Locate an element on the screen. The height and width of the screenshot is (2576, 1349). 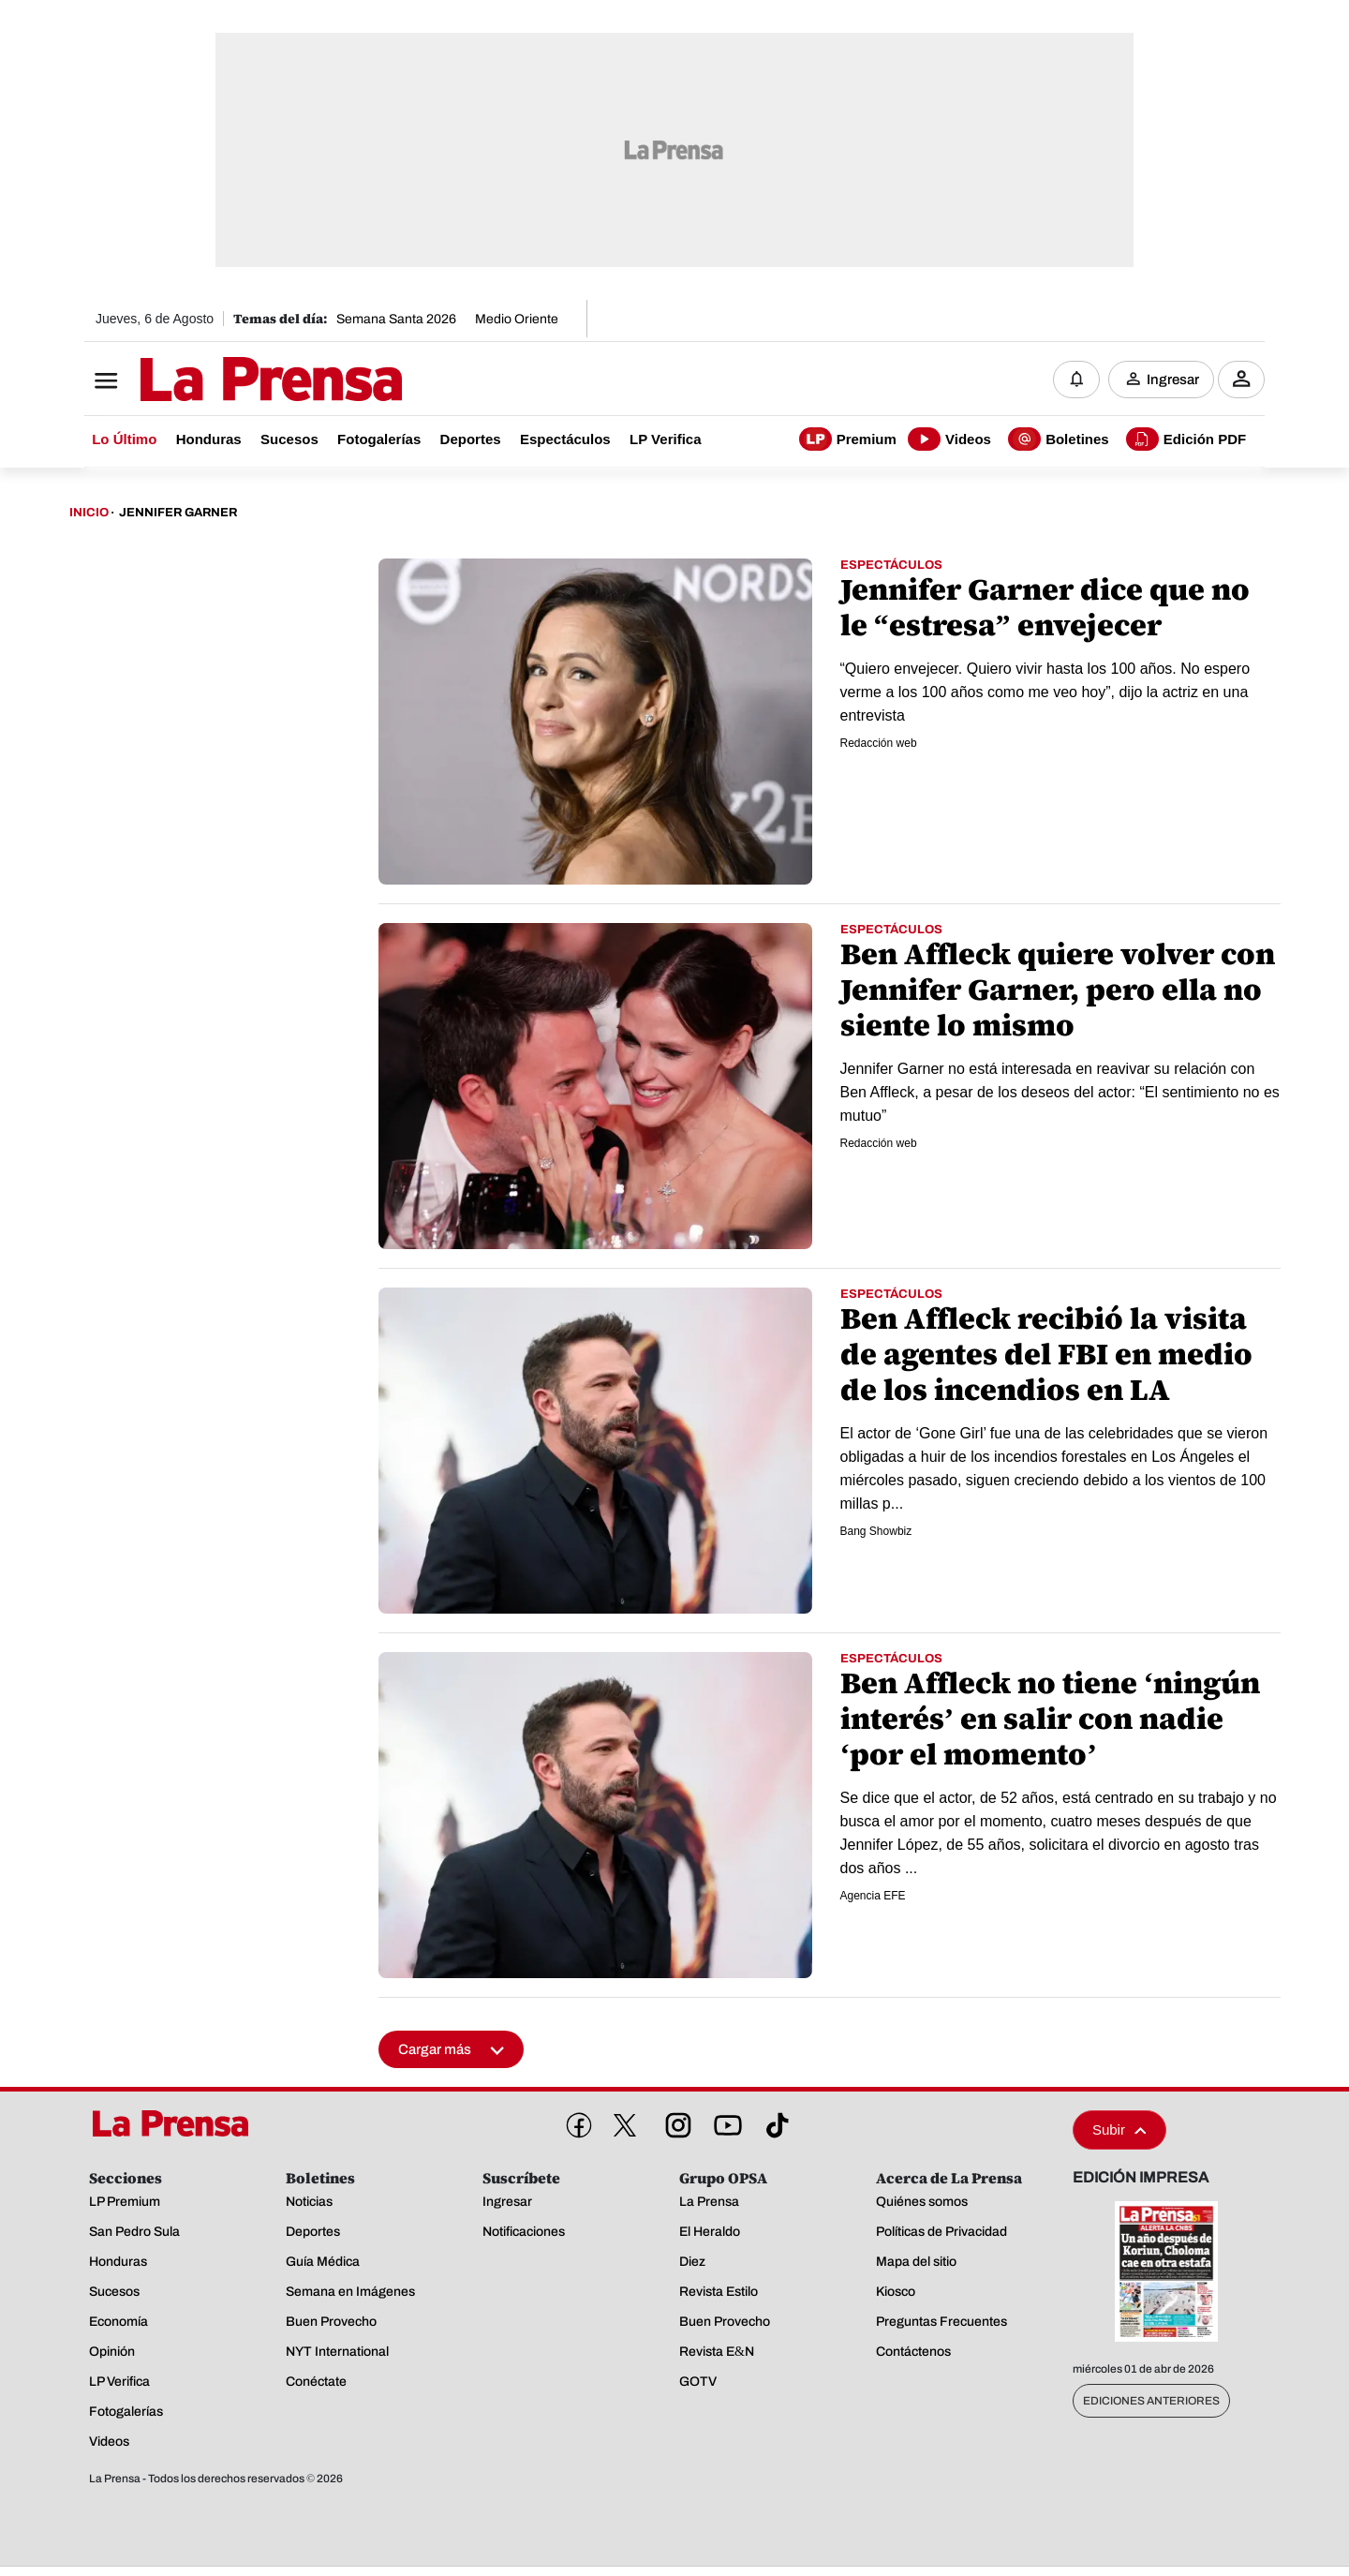
Inicio is located at coordinates (89, 513).